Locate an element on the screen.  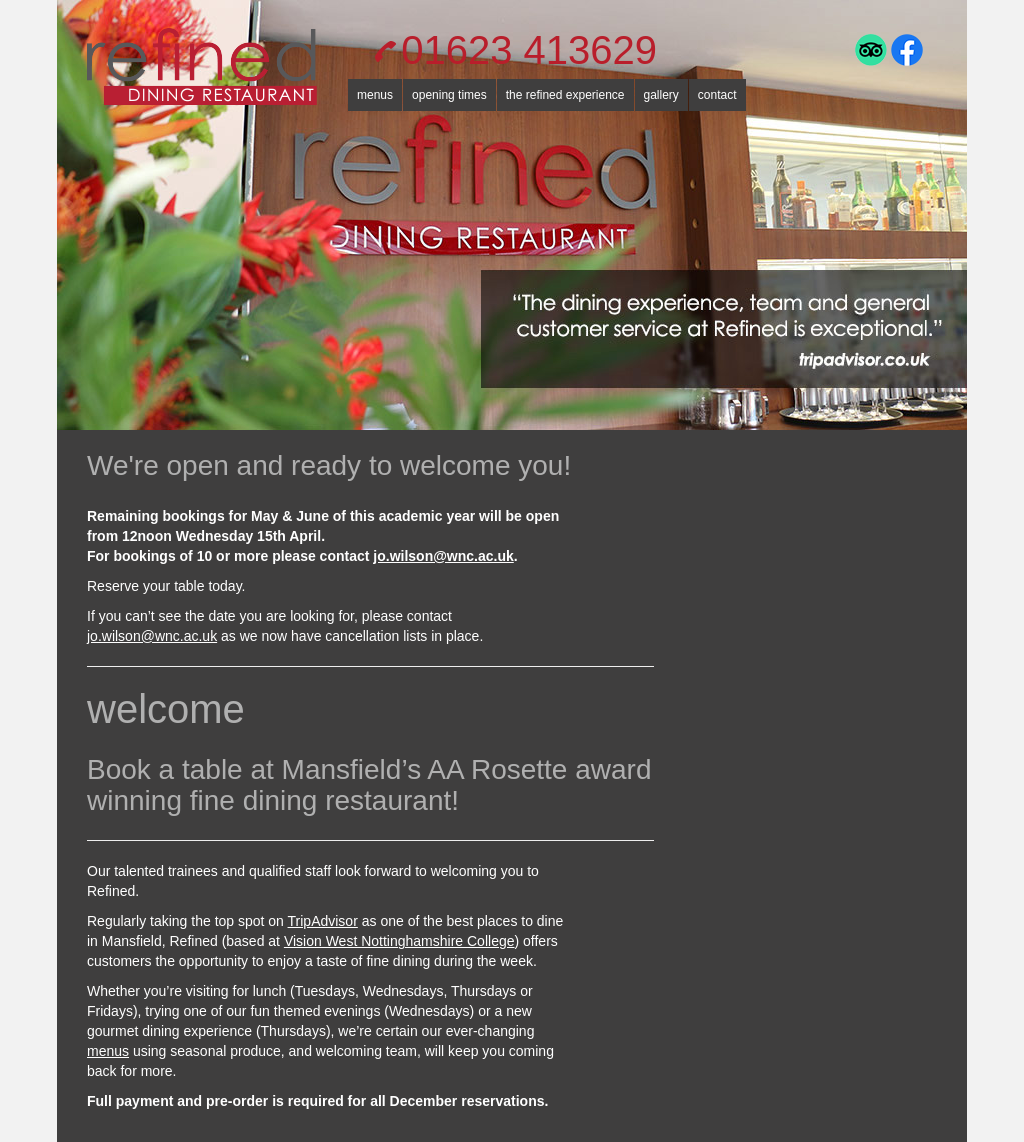
jo.wilson@wnc.ac.uk is located at coordinates (443, 556).